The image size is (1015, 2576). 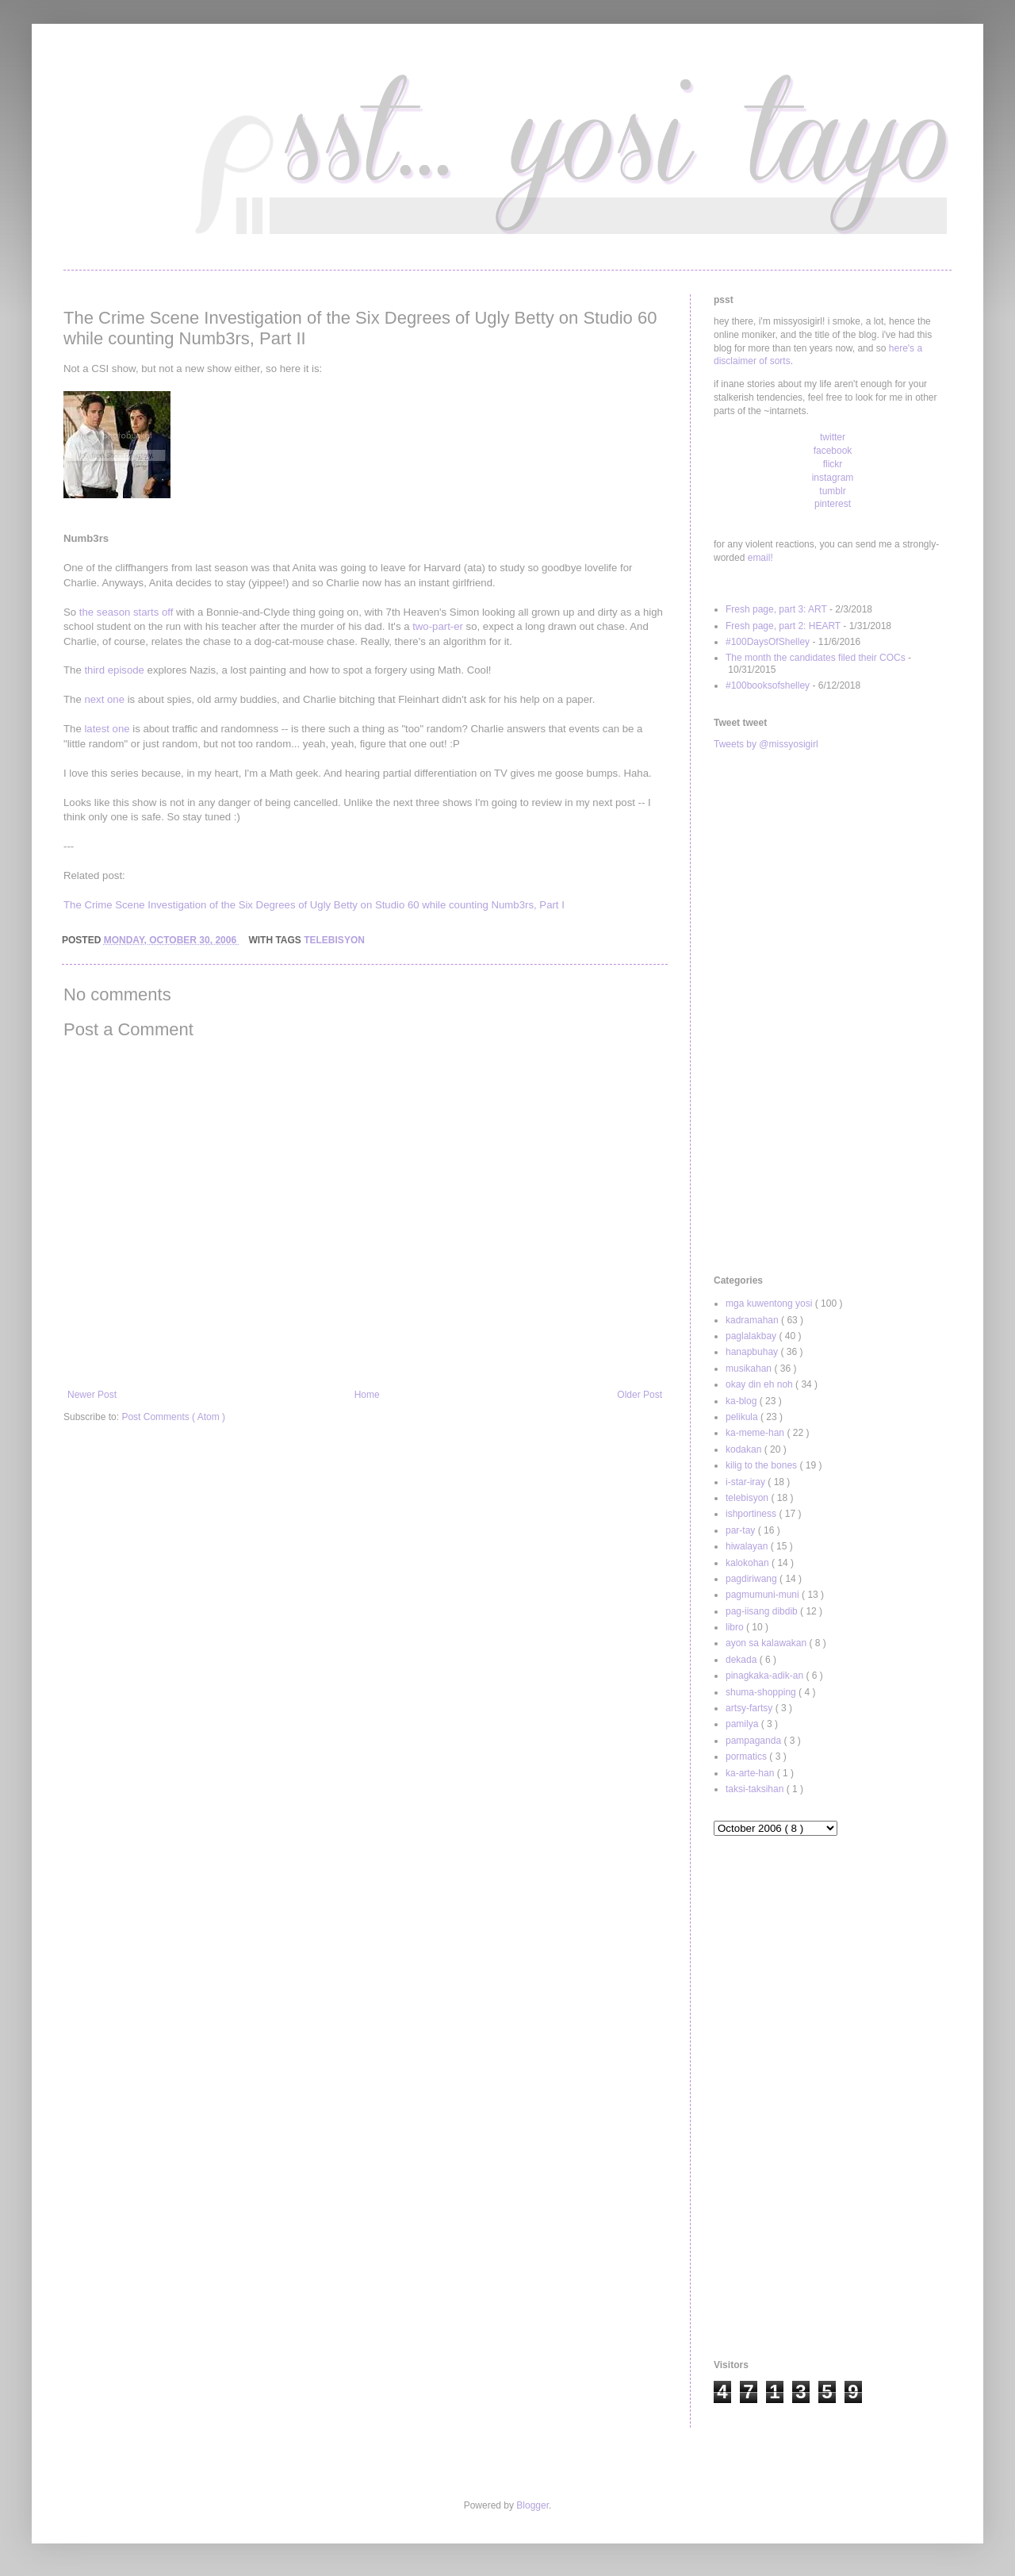 What do you see at coordinates (173, 1416) in the screenshot?
I see `Post Comments ( Atom )` at bounding box center [173, 1416].